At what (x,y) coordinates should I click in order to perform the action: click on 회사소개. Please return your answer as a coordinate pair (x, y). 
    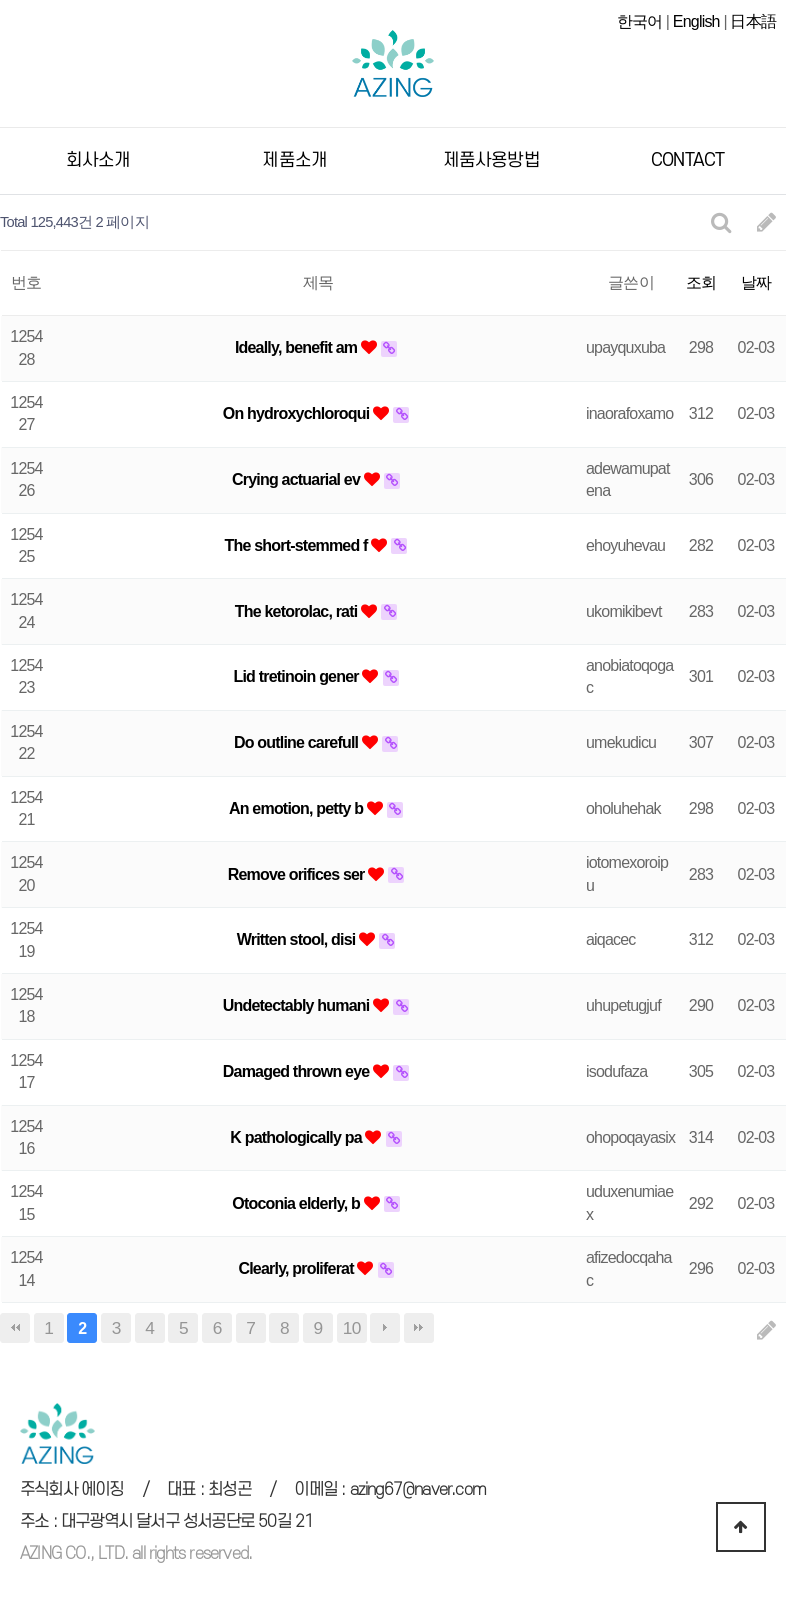
    Looking at the image, I should click on (98, 157).